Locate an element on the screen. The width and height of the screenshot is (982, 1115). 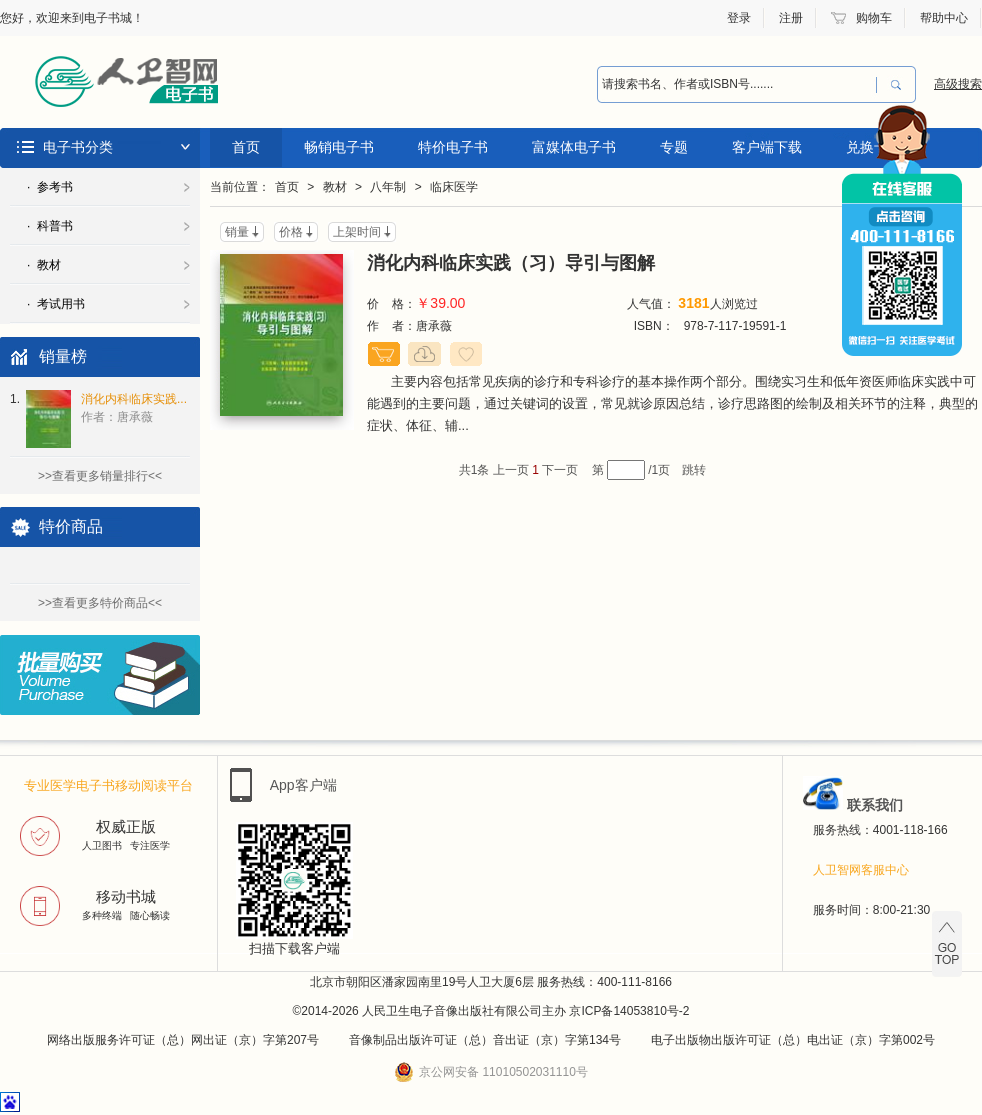
高级搜索 is located at coordinates (958, 84).